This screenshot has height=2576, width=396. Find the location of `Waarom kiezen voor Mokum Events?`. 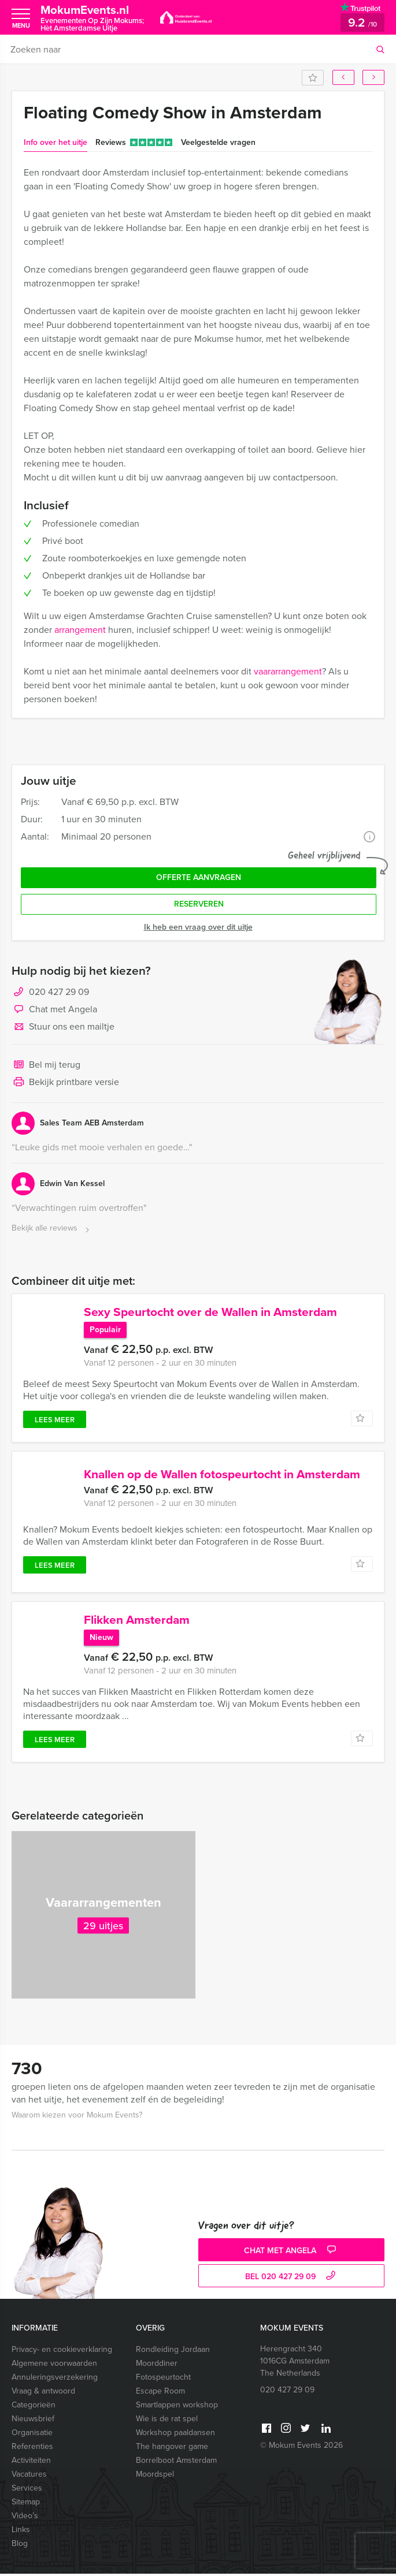

Waarom kiezen voor Mokum Events? is located at coordinates (77, 2117).